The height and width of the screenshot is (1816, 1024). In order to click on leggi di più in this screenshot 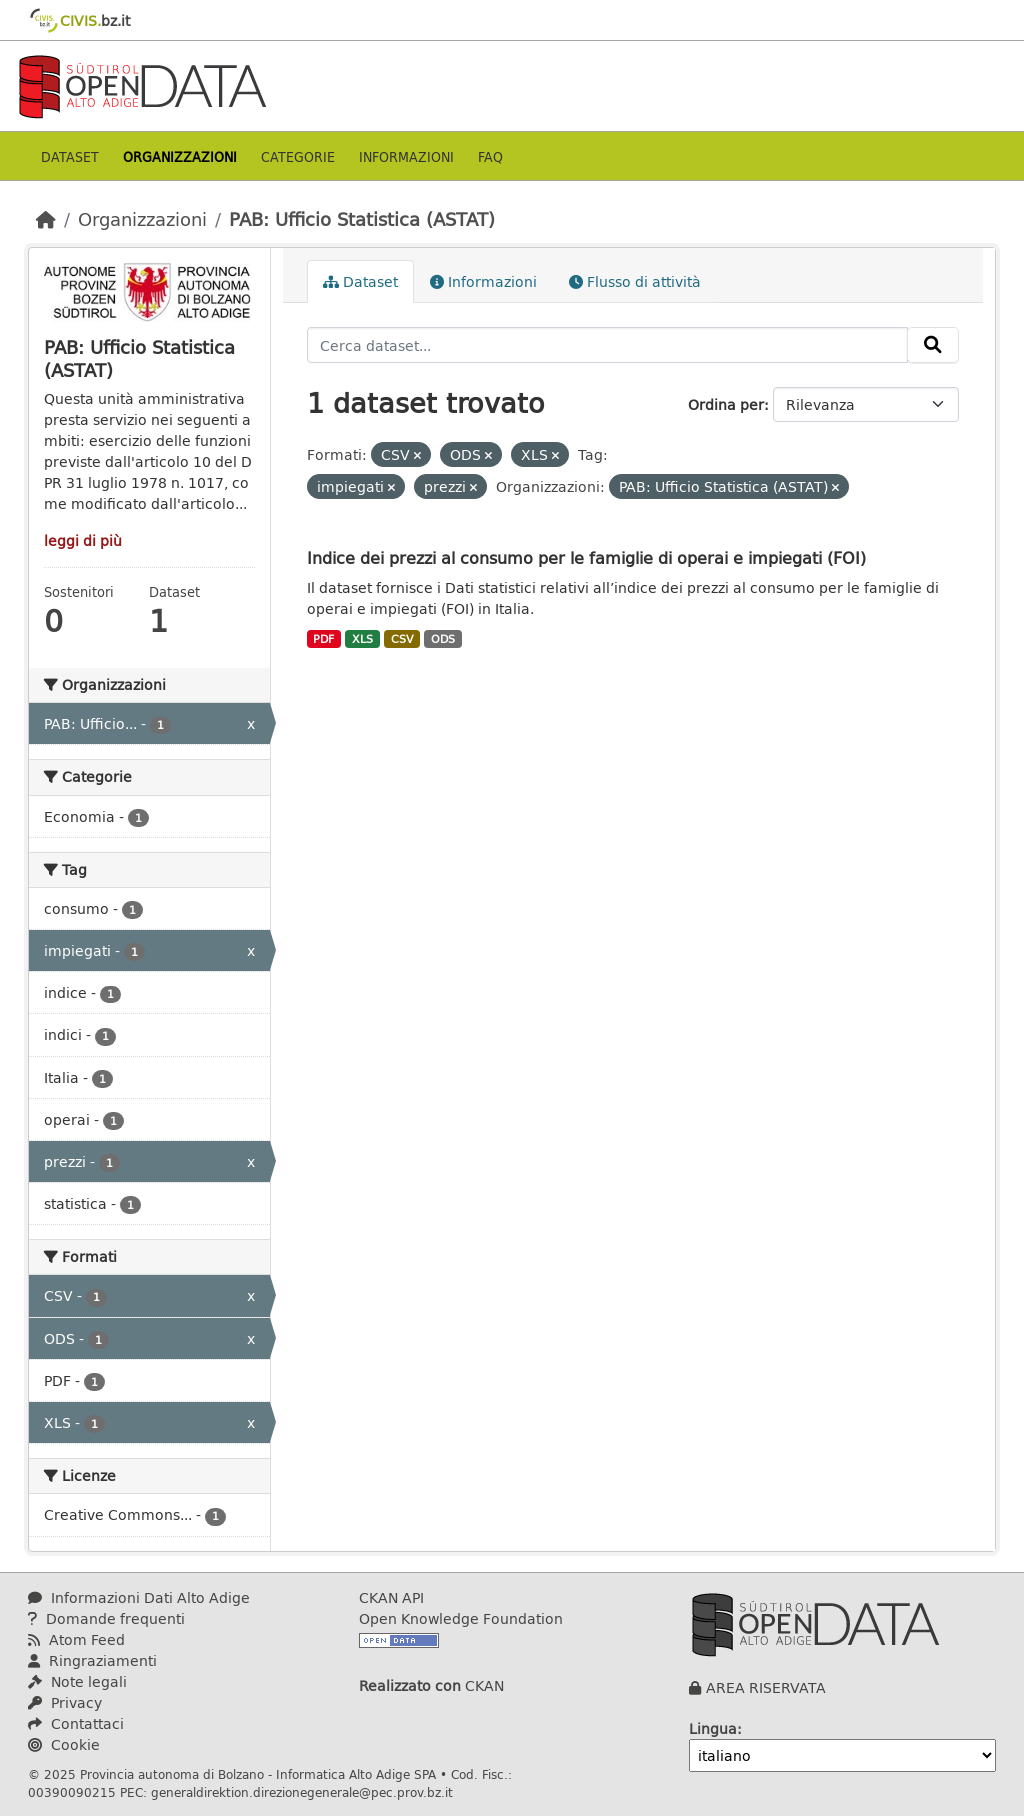, I will do `click(83, 540)`.